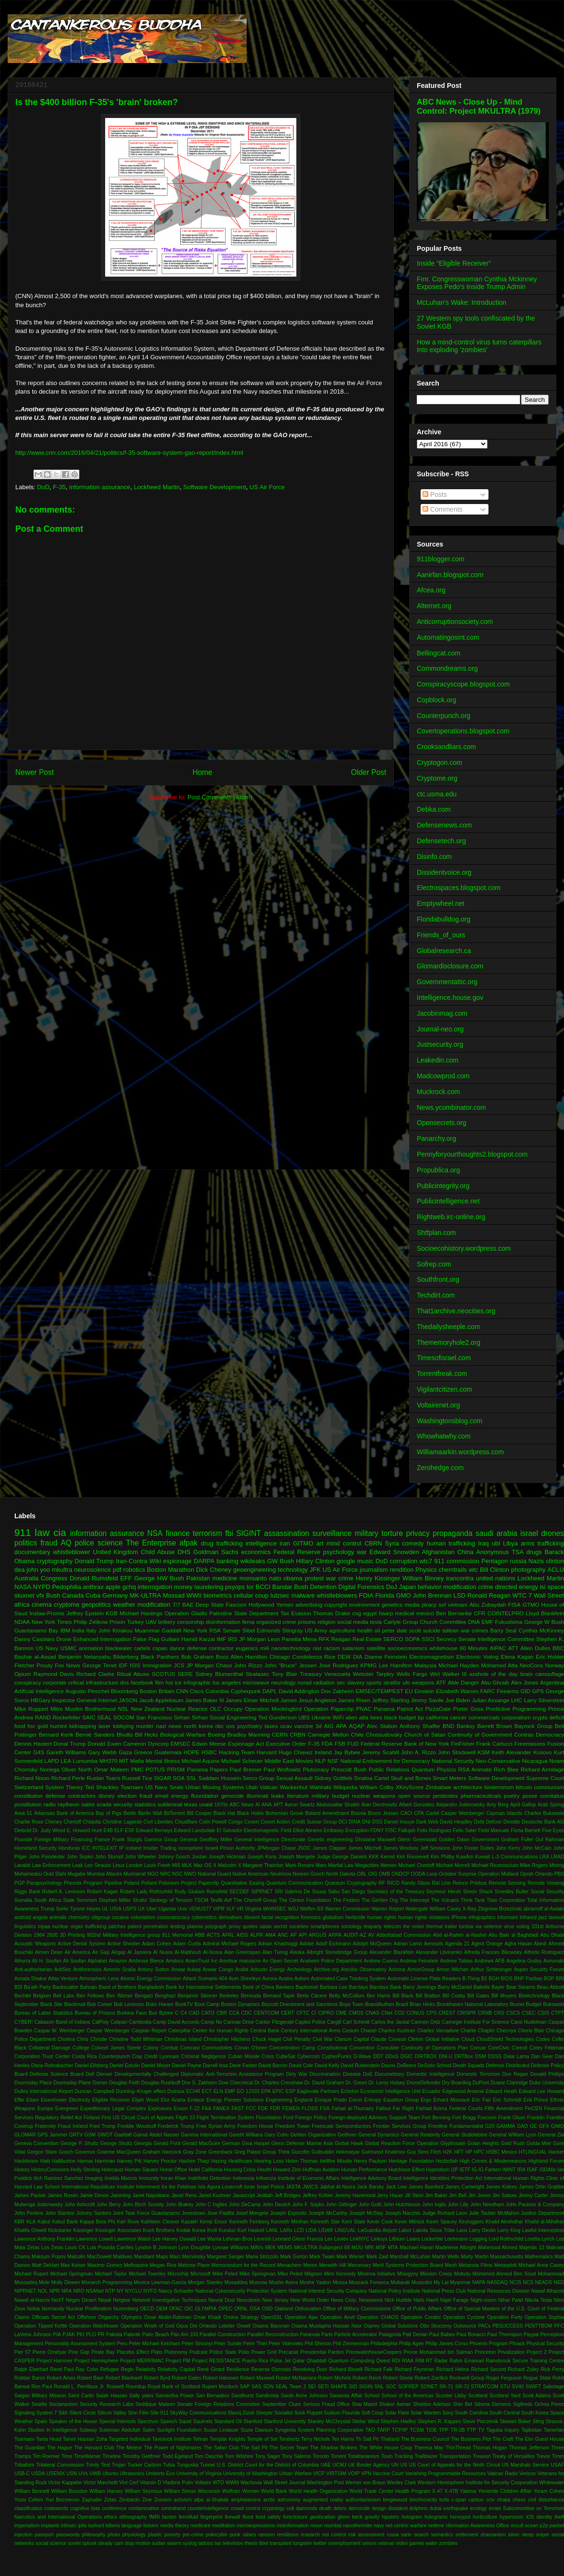 The image size is (564, 2576). I want to click on Backscatter, so click(65, 1987).